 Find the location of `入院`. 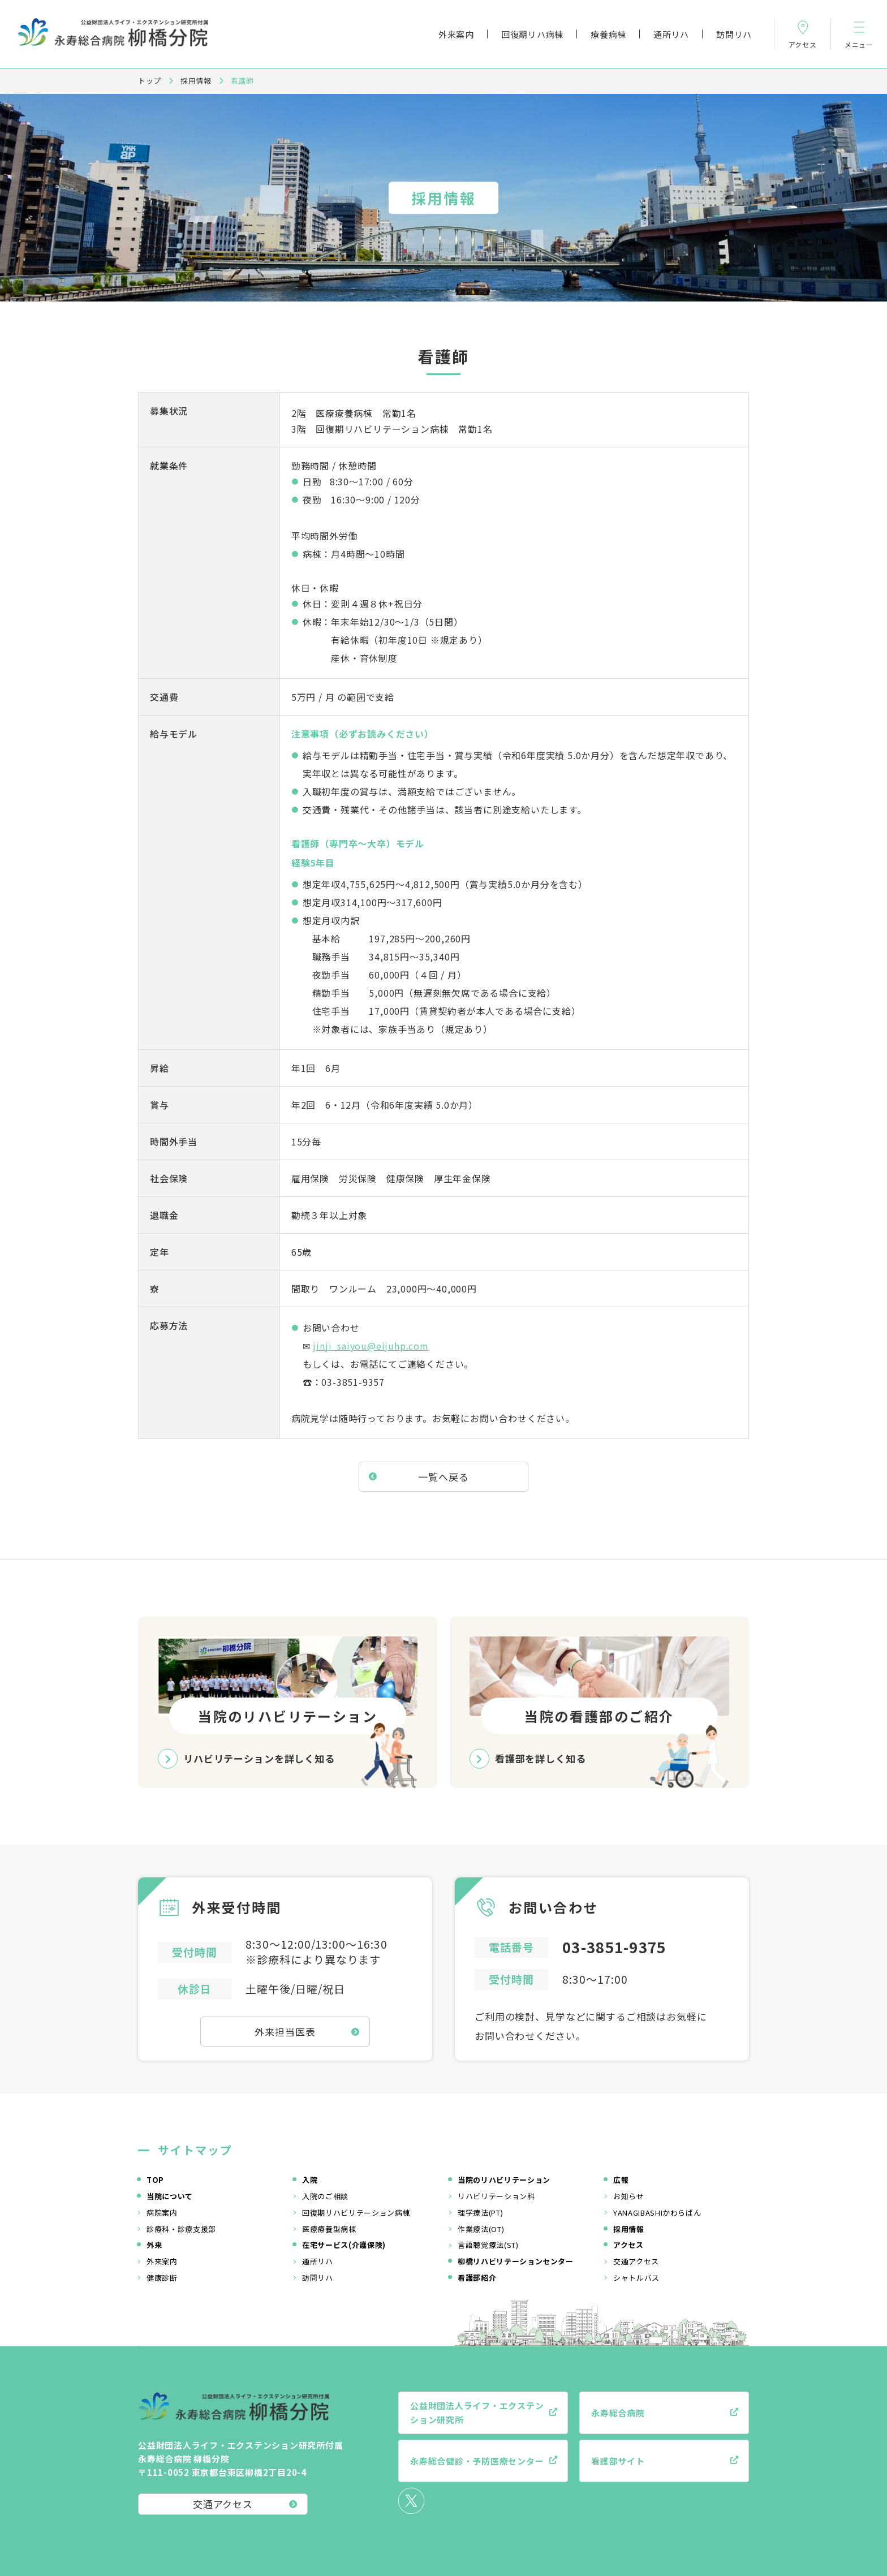

入院 is located at coordinates (309, 2179).